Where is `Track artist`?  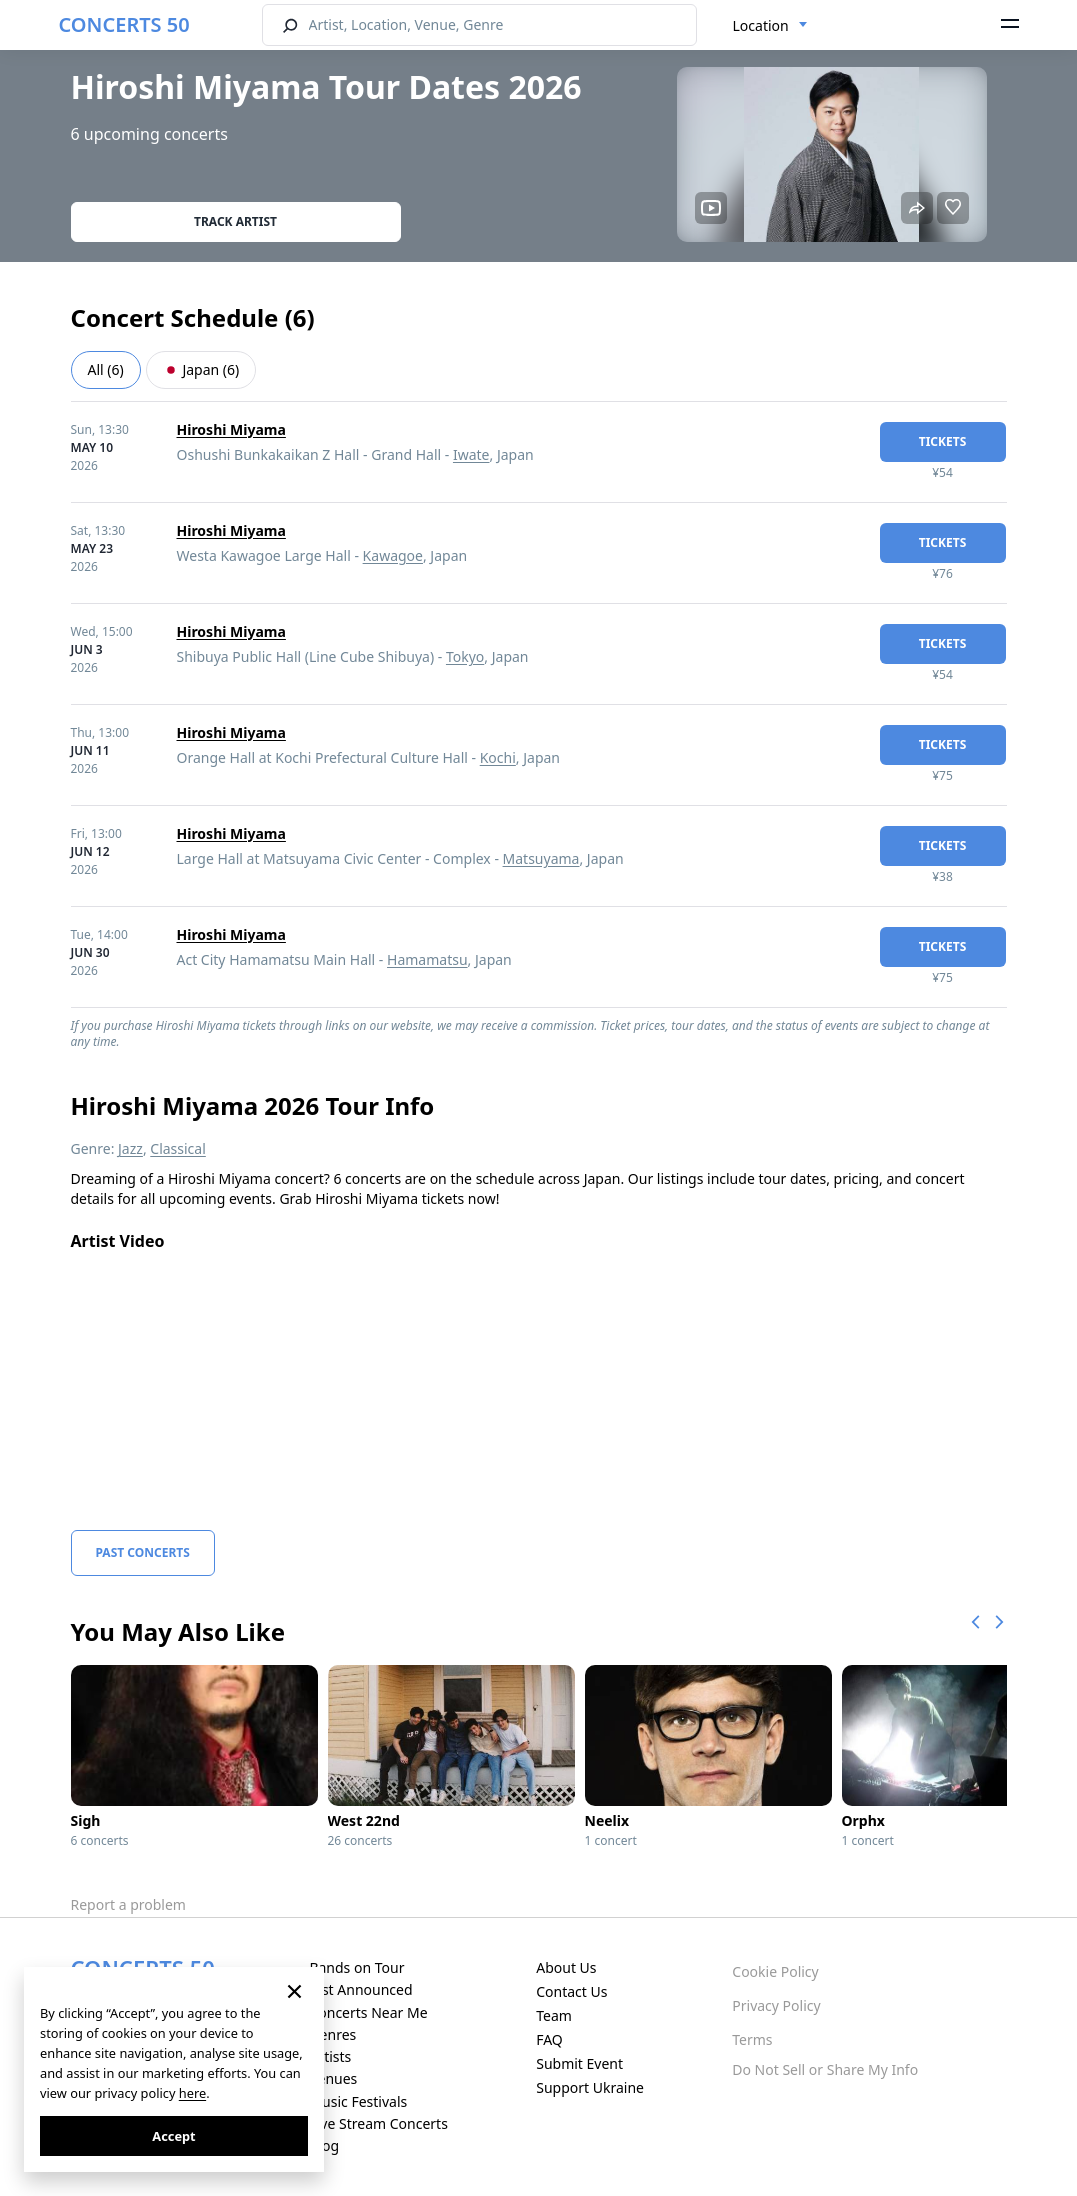
Track artist is located at coordinates (235, 221).